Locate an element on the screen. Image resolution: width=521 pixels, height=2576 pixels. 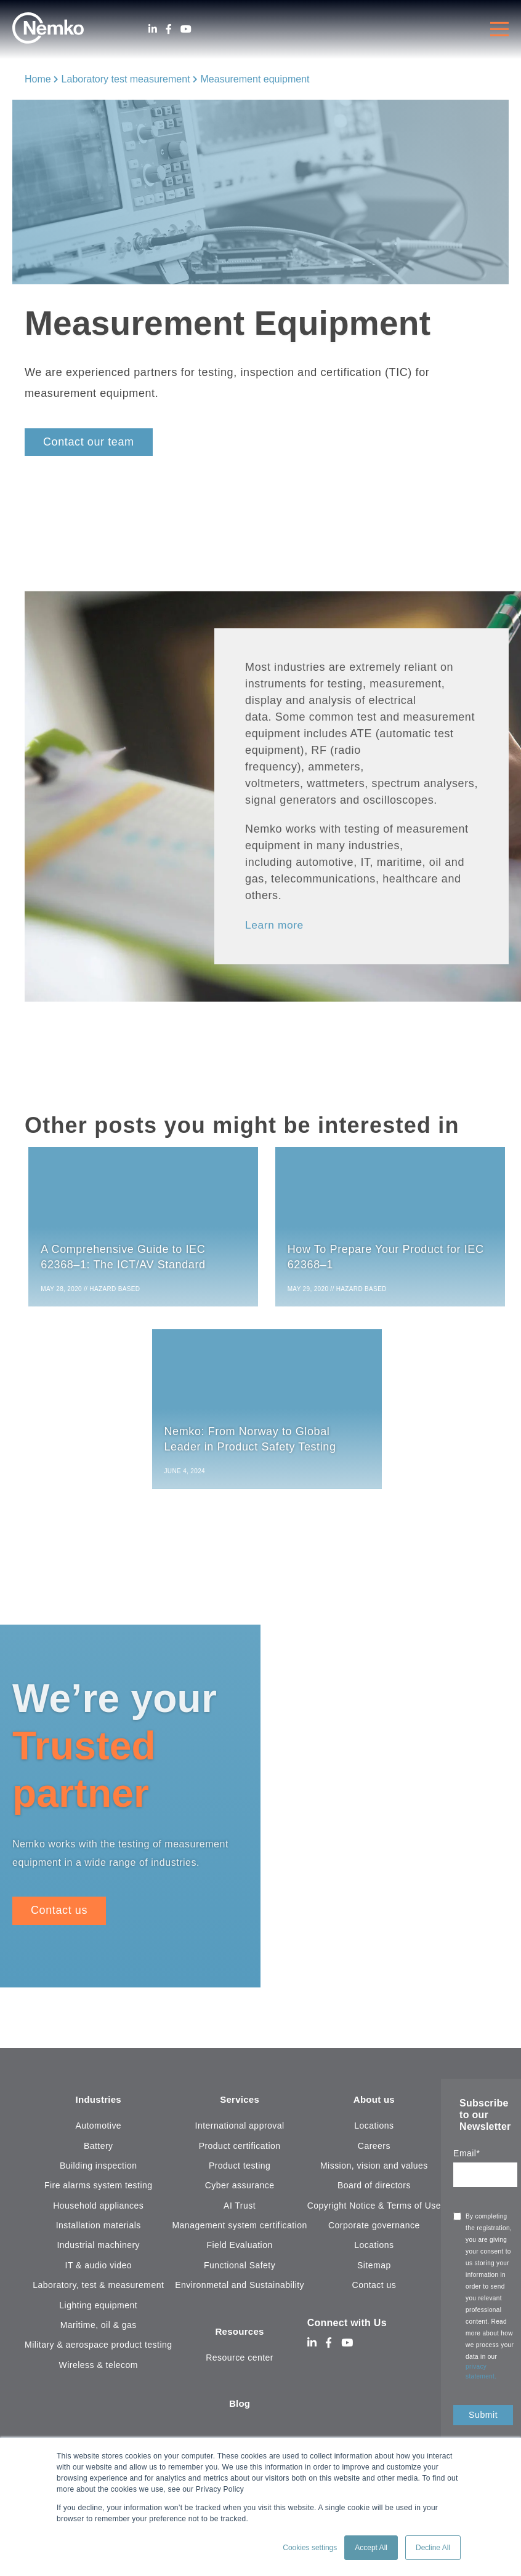
Industrial machinery [menuitem] is located at coordinates (98, 2250).